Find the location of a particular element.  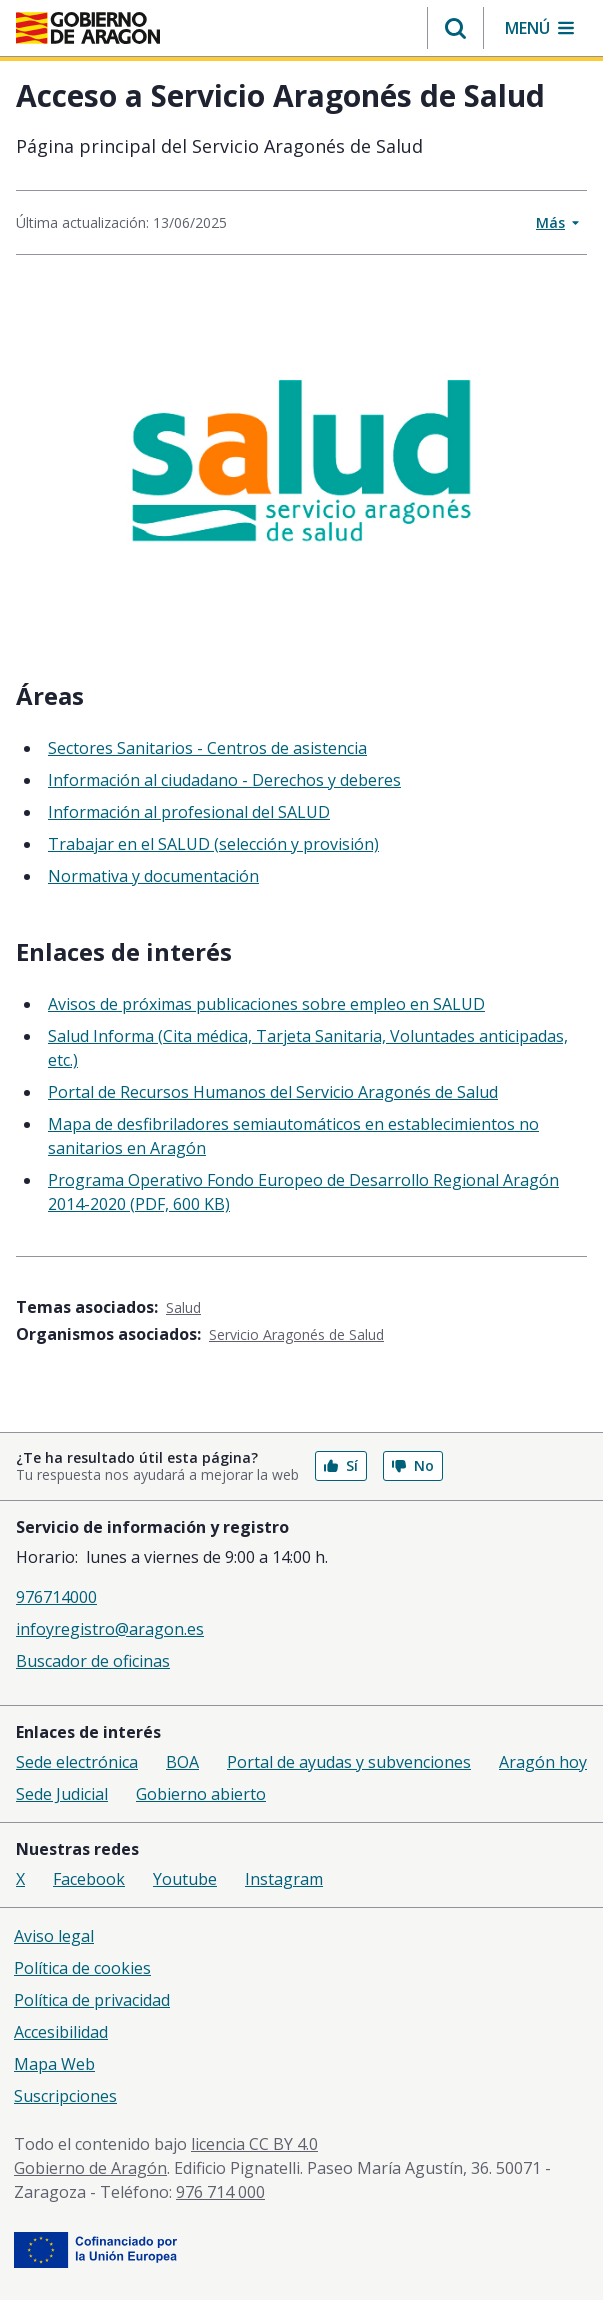

Facebook is located at coordinates (89, 1879).